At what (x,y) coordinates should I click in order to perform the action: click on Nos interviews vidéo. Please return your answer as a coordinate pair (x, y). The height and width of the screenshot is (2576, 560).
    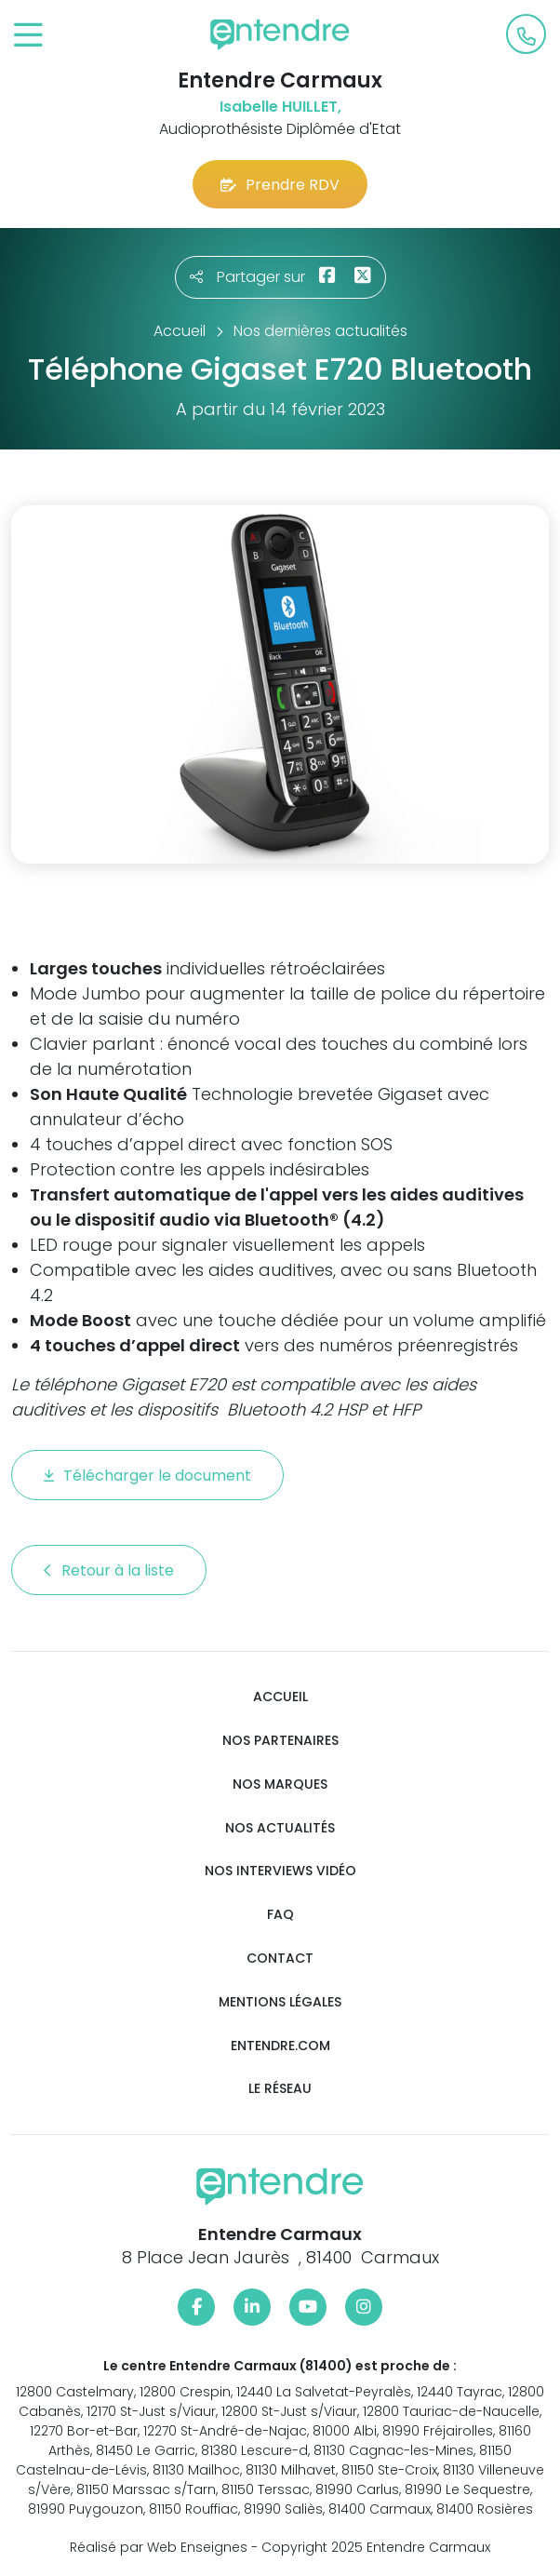
    Looking at the image, I should click on (280, 1871).